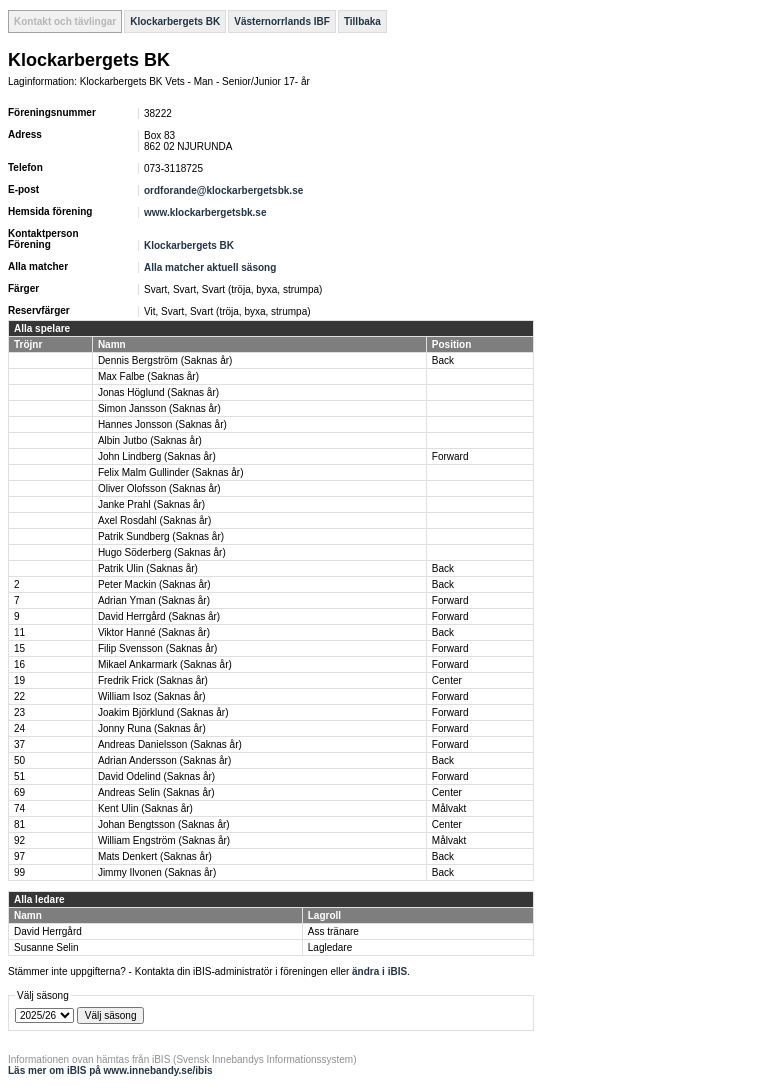  Describe the element at coordinates (19, 744) in the screenshot. I see `37` at that location.